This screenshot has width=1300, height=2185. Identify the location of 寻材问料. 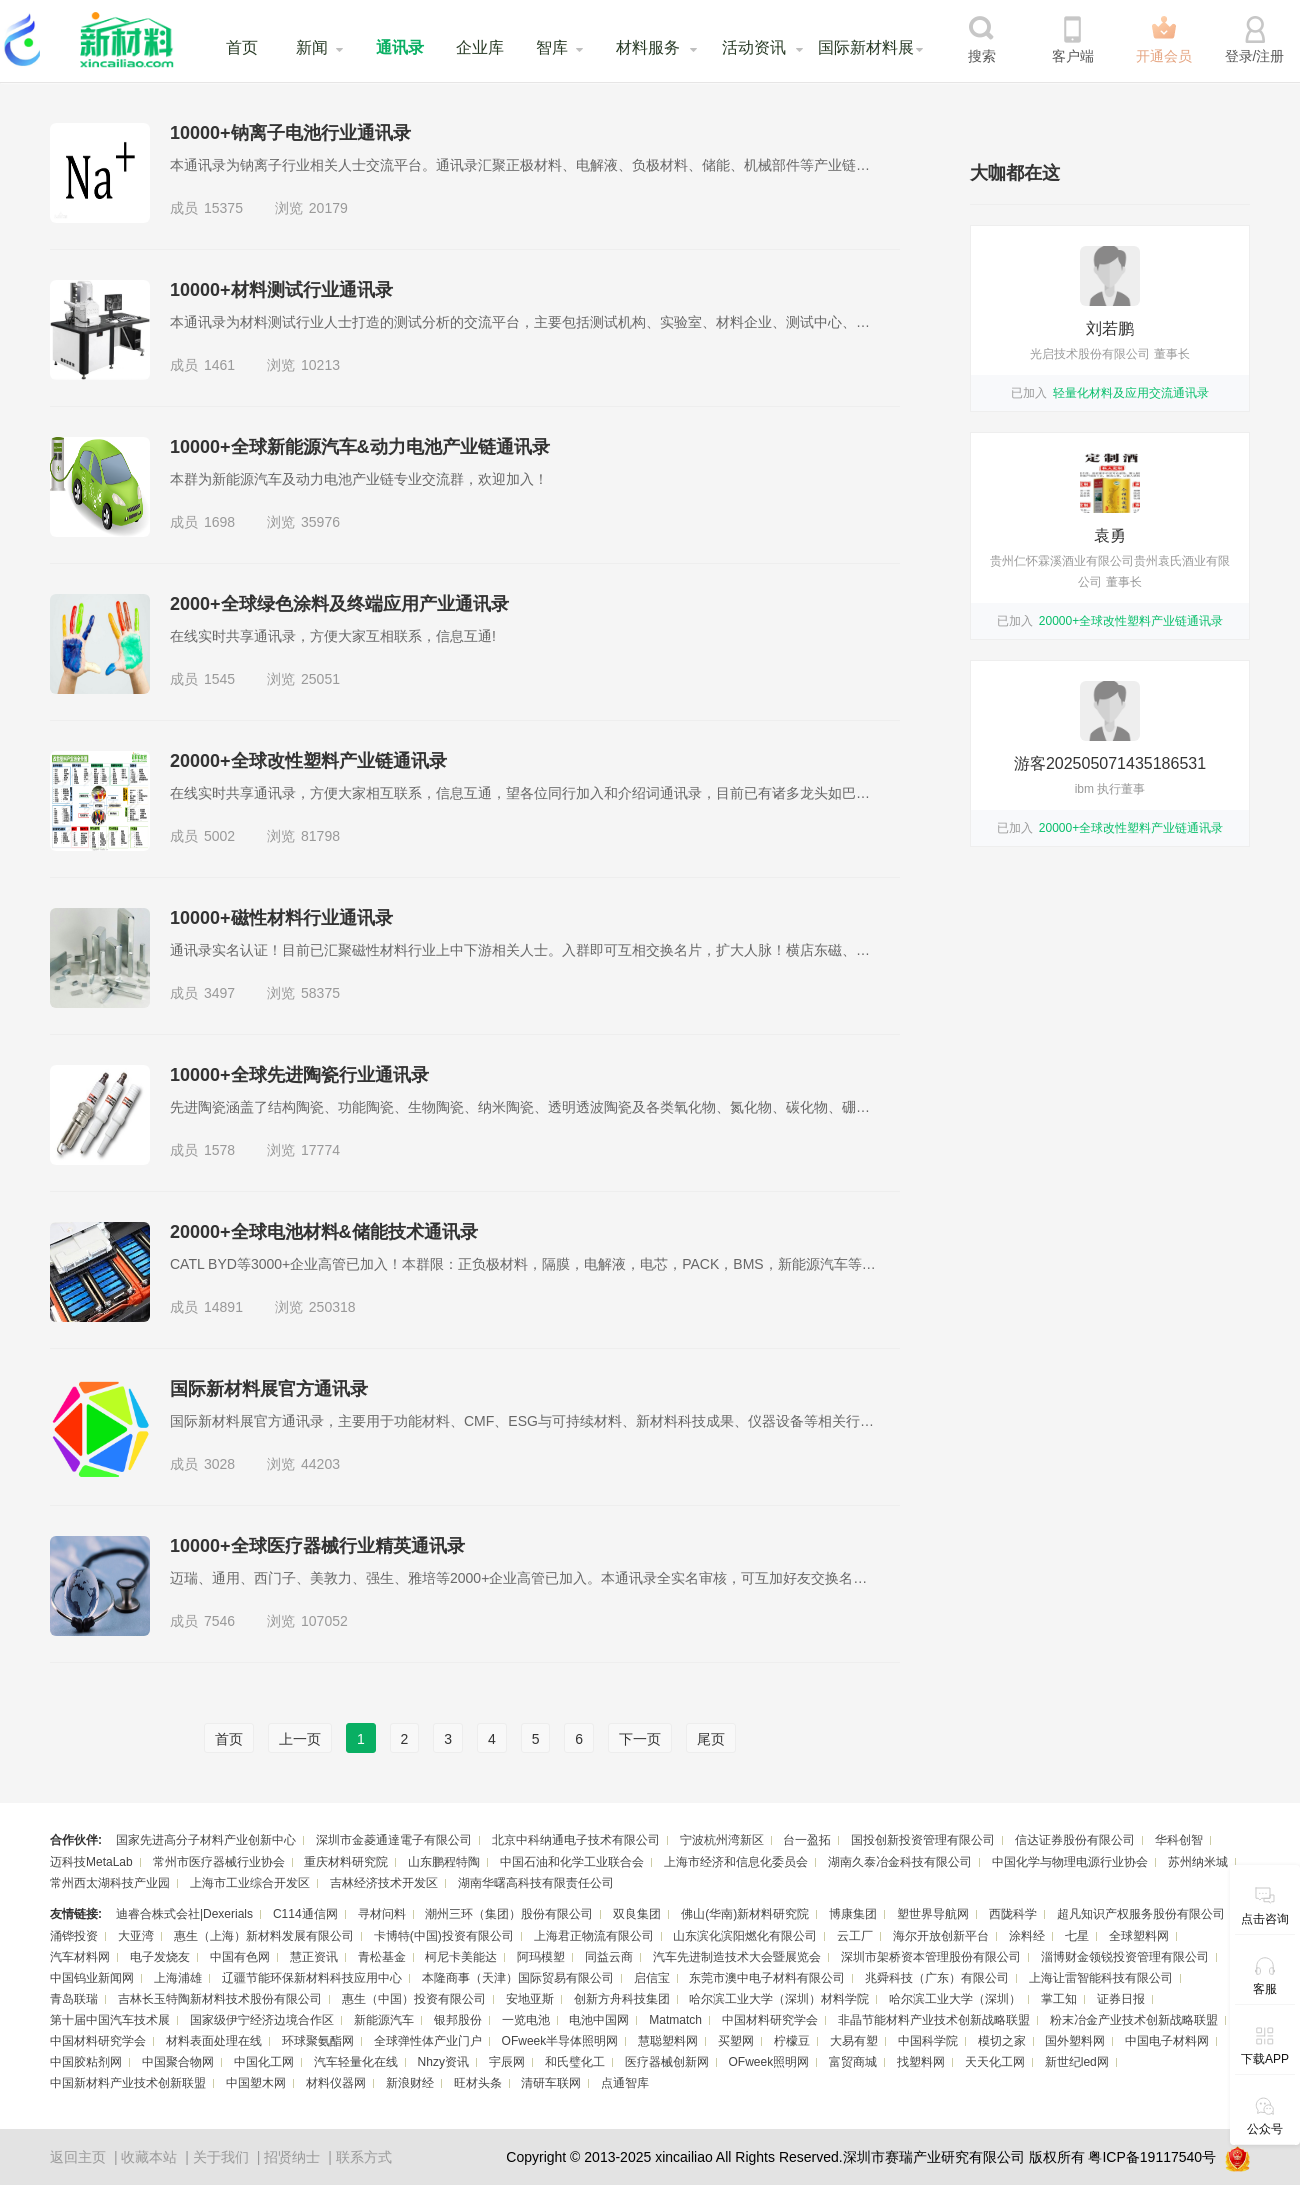
(382, 1914).